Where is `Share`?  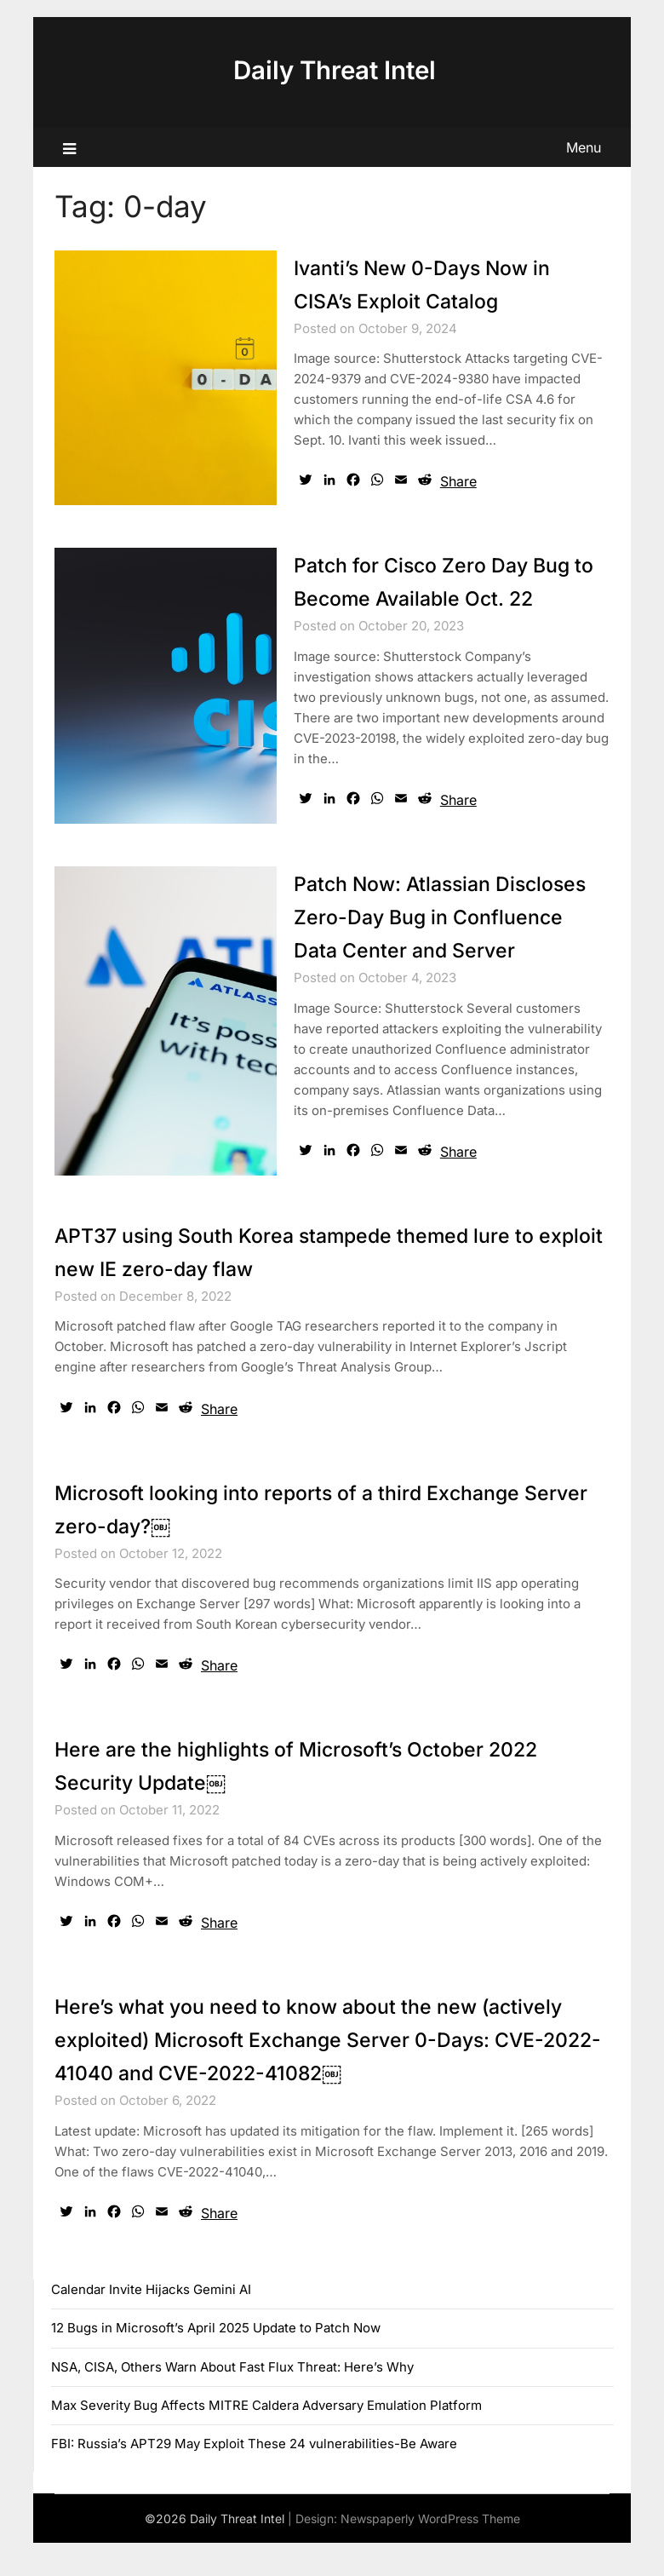
Share is located at coordinates (458, 481).